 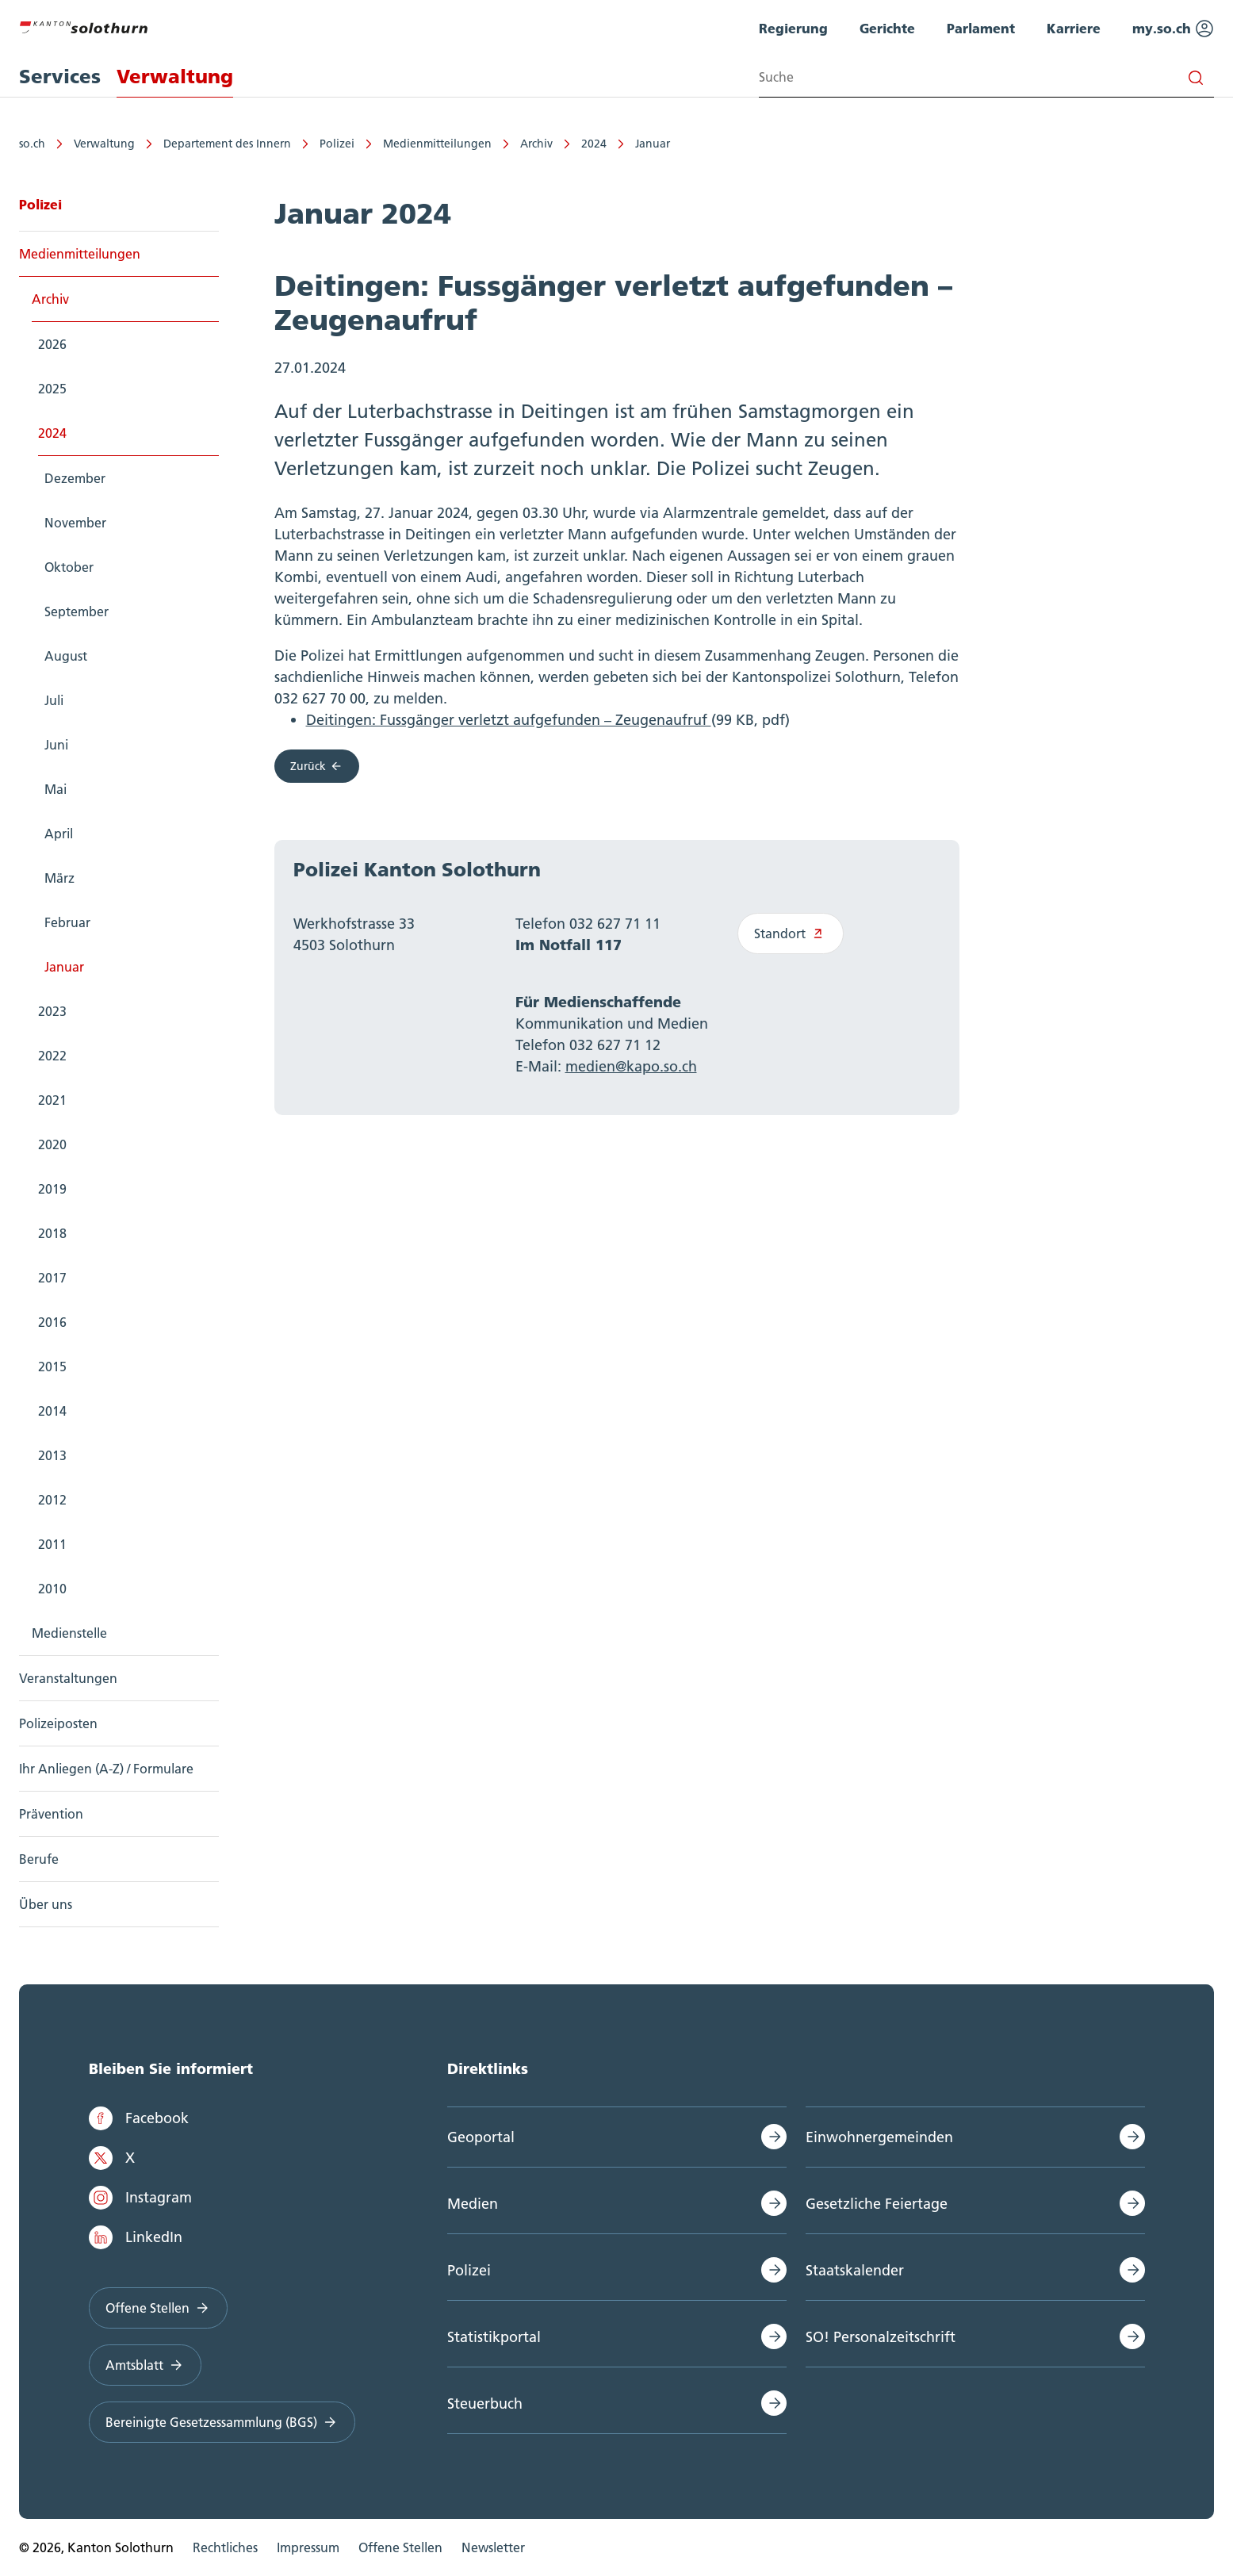 I want to click on Staatskalender, so click(x=855, y=2270).